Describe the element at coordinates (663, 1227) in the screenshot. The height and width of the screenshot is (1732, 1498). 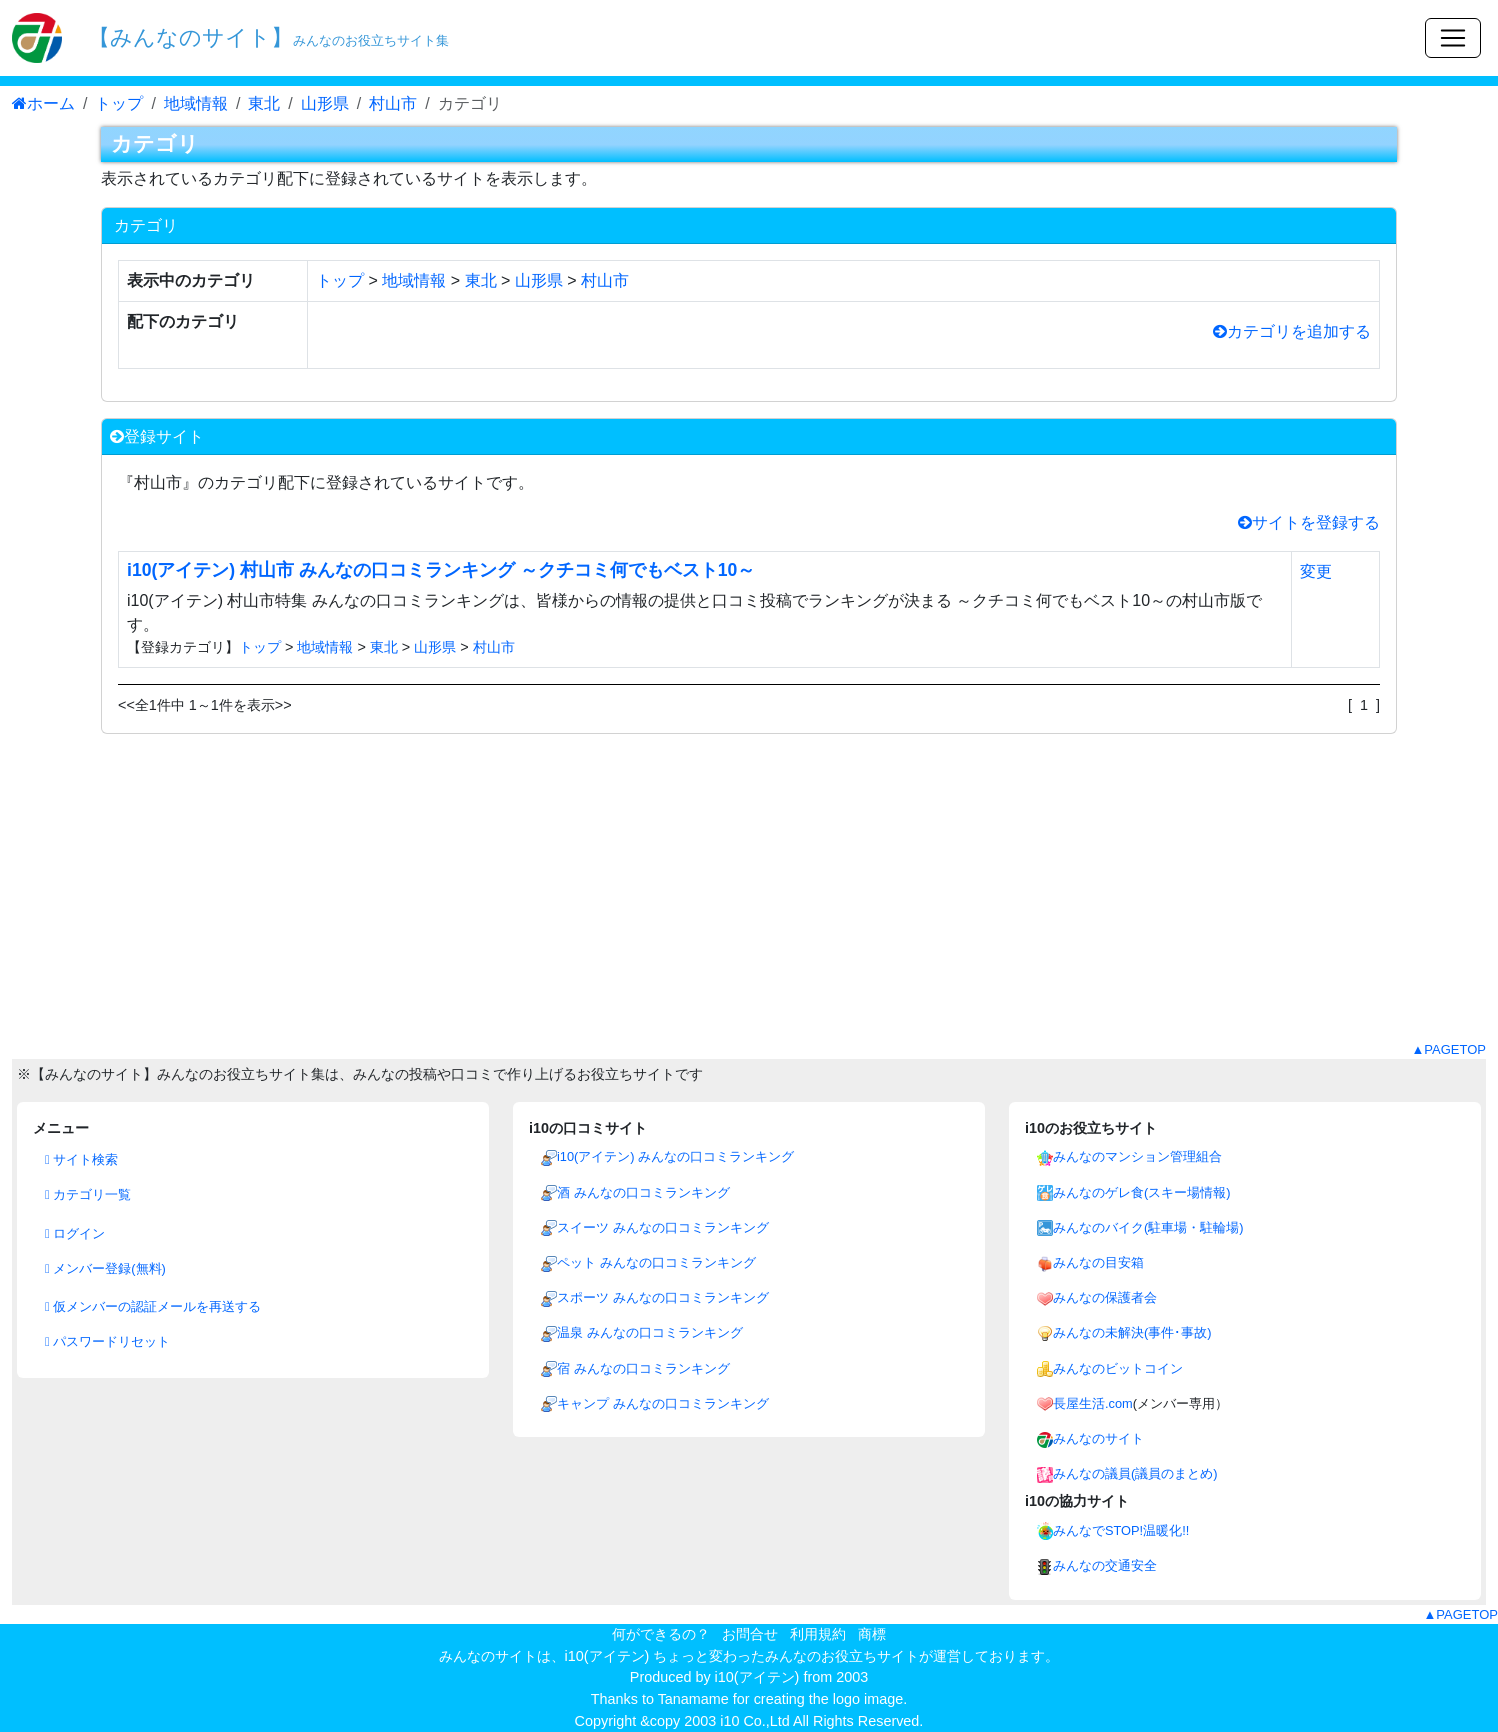
I see `スイーツ みんなの口コミランキング` at that location.